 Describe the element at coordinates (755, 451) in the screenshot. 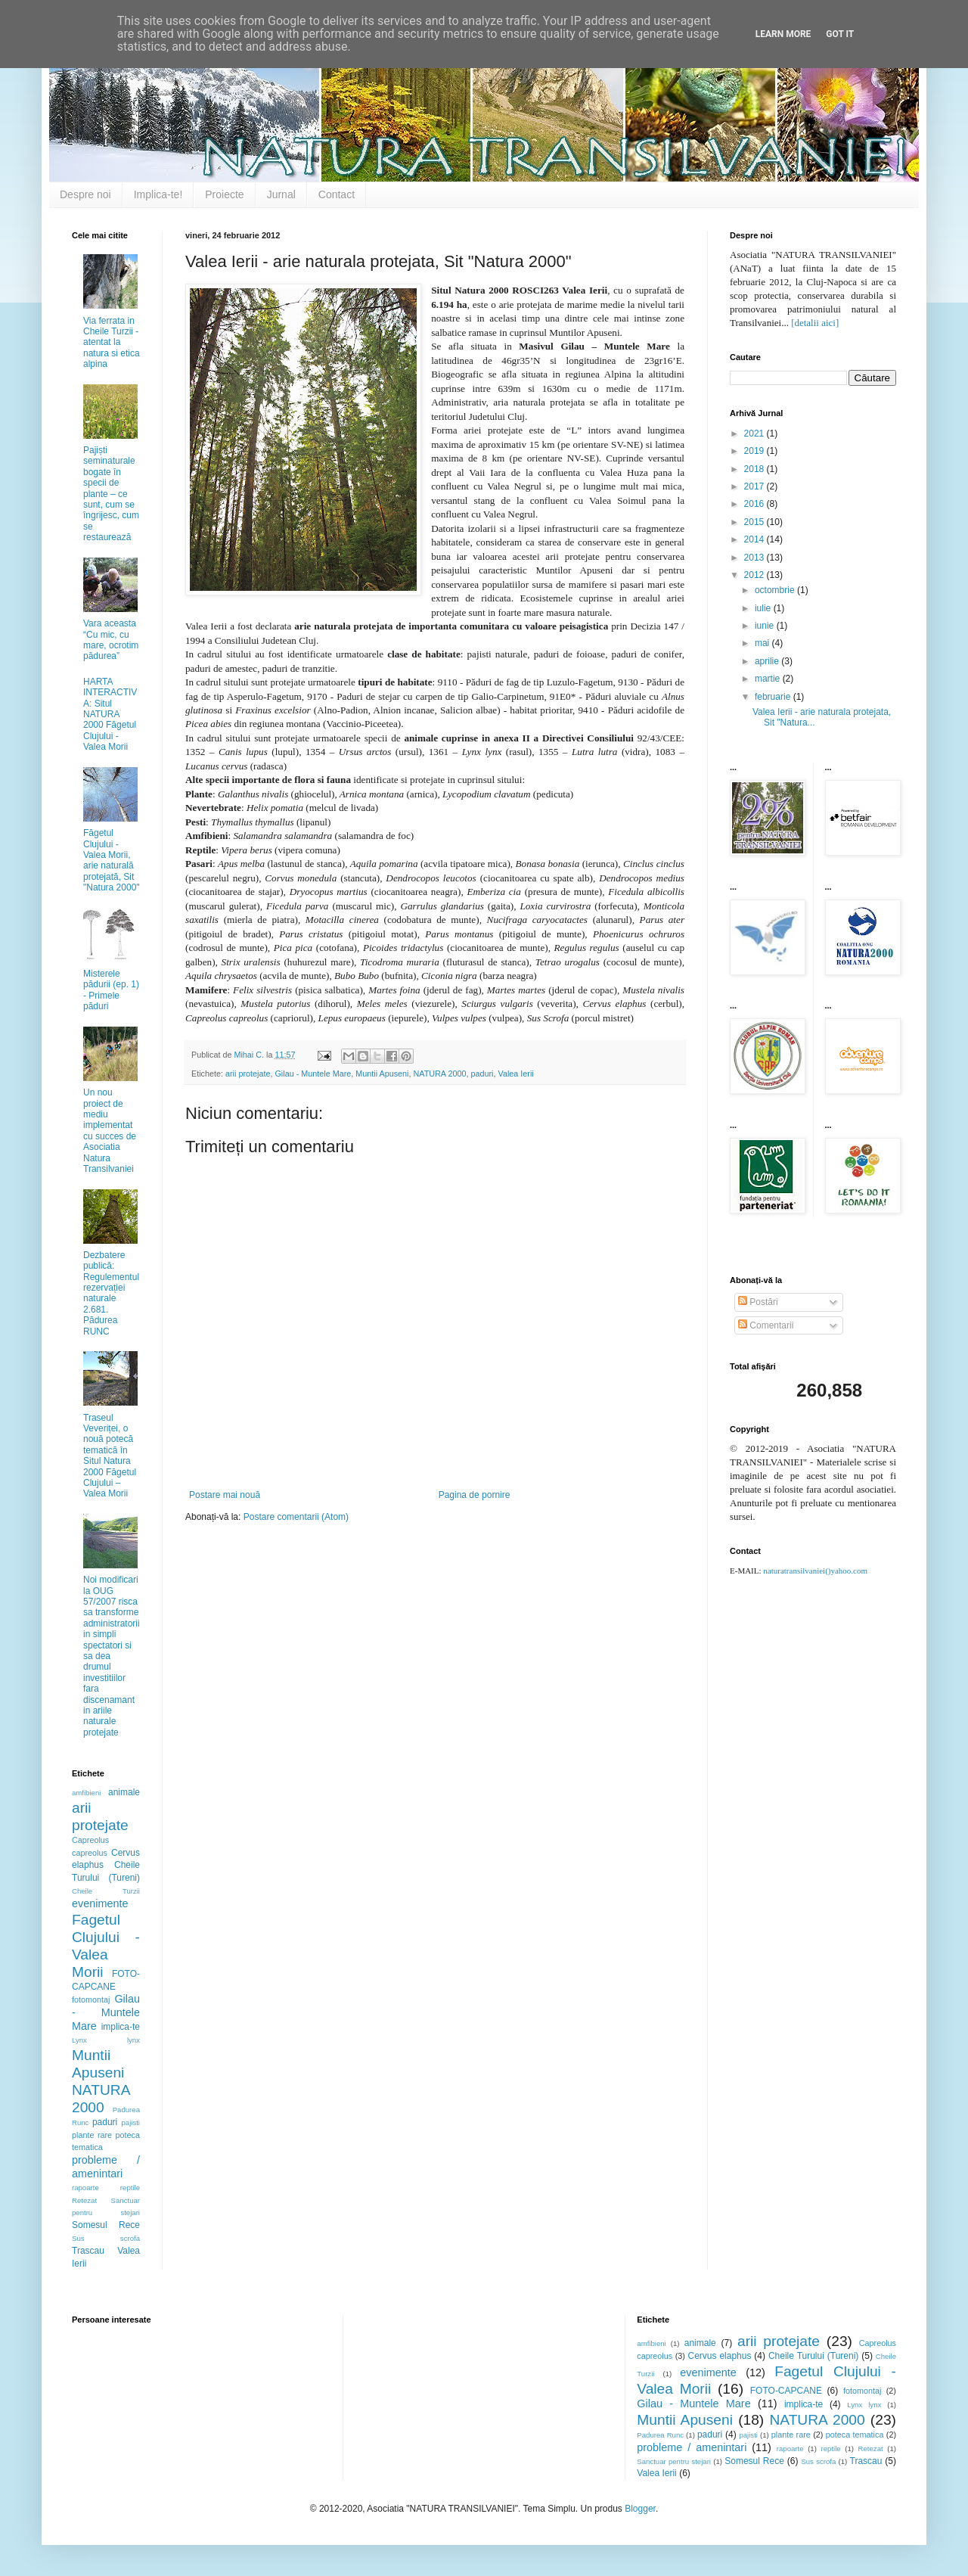

I see `2019` at that location.